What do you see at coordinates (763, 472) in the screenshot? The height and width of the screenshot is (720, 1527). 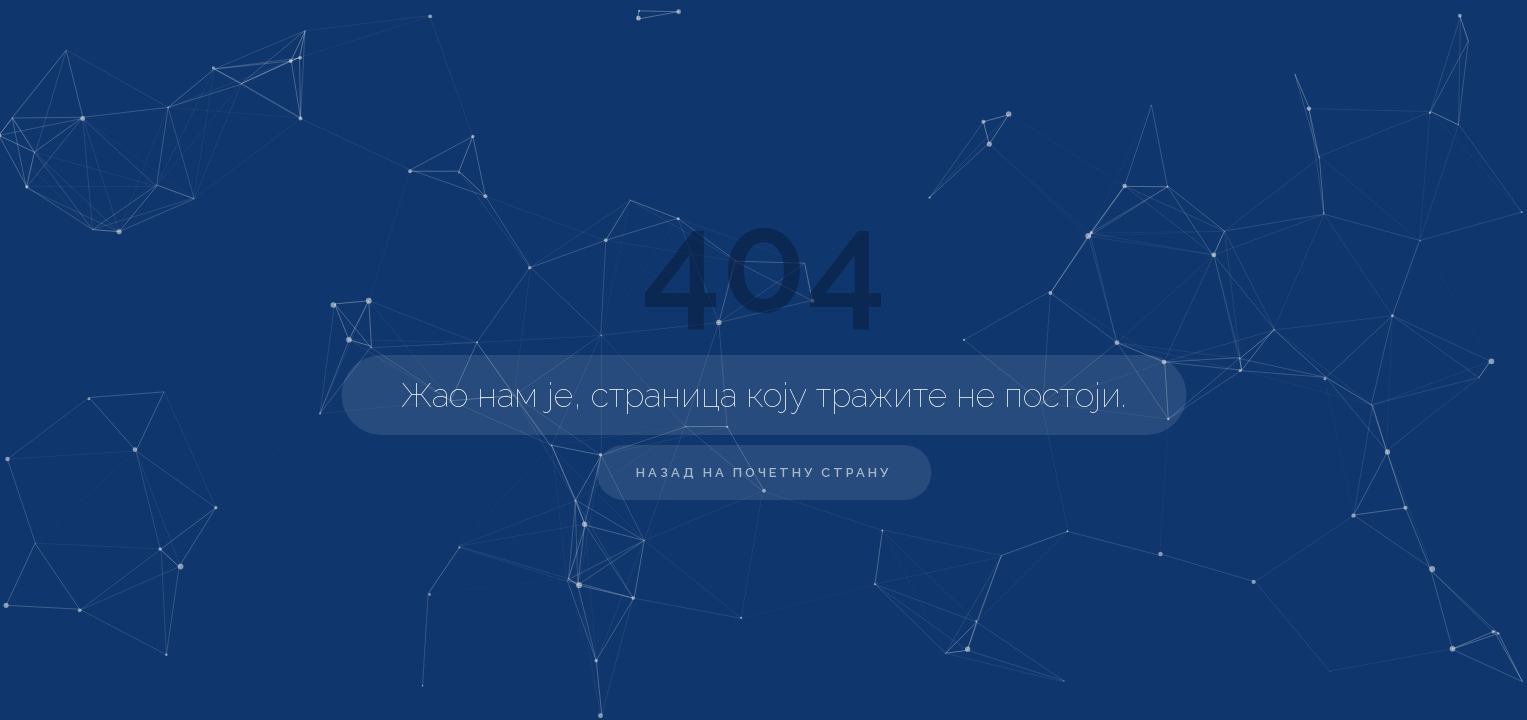 I see `Назад на почетну страну` at bounding box center [763, 472].